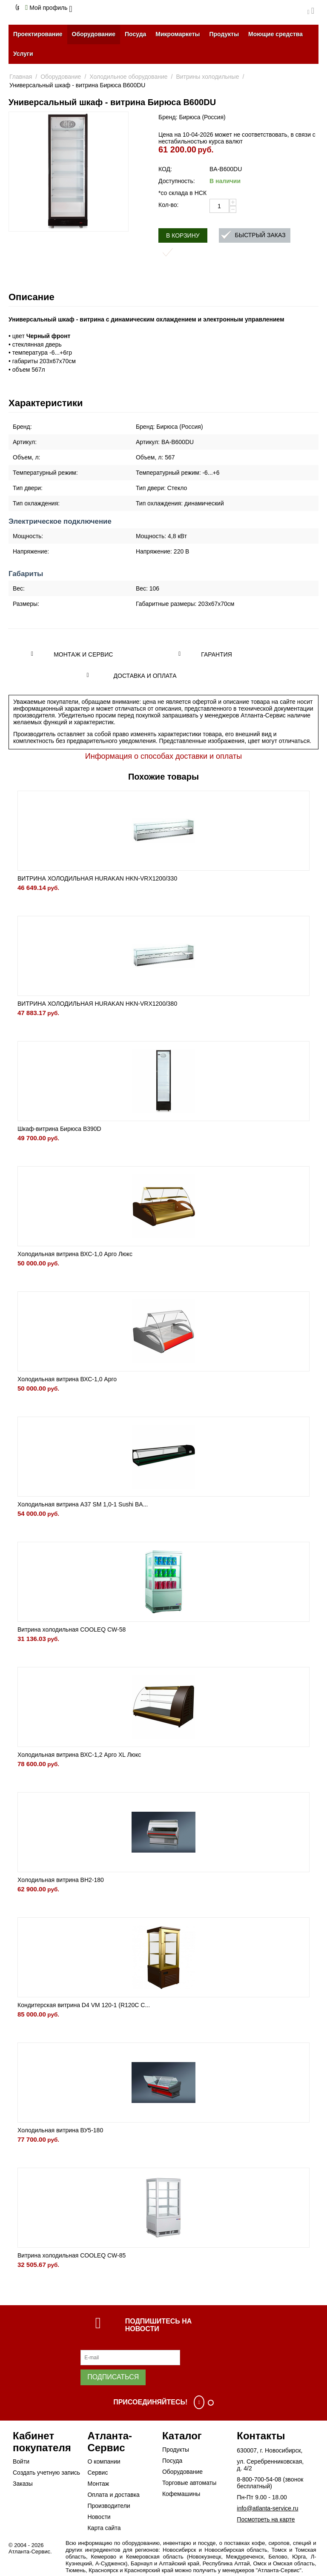 The width and height of the screenshot is (327, 2576). What do you see at coordinates (74, 1254) in the screenshot?
I see `Холодильная витрина ВХС-1,0 Арго Люкс` at bounding box center [74, 1254].